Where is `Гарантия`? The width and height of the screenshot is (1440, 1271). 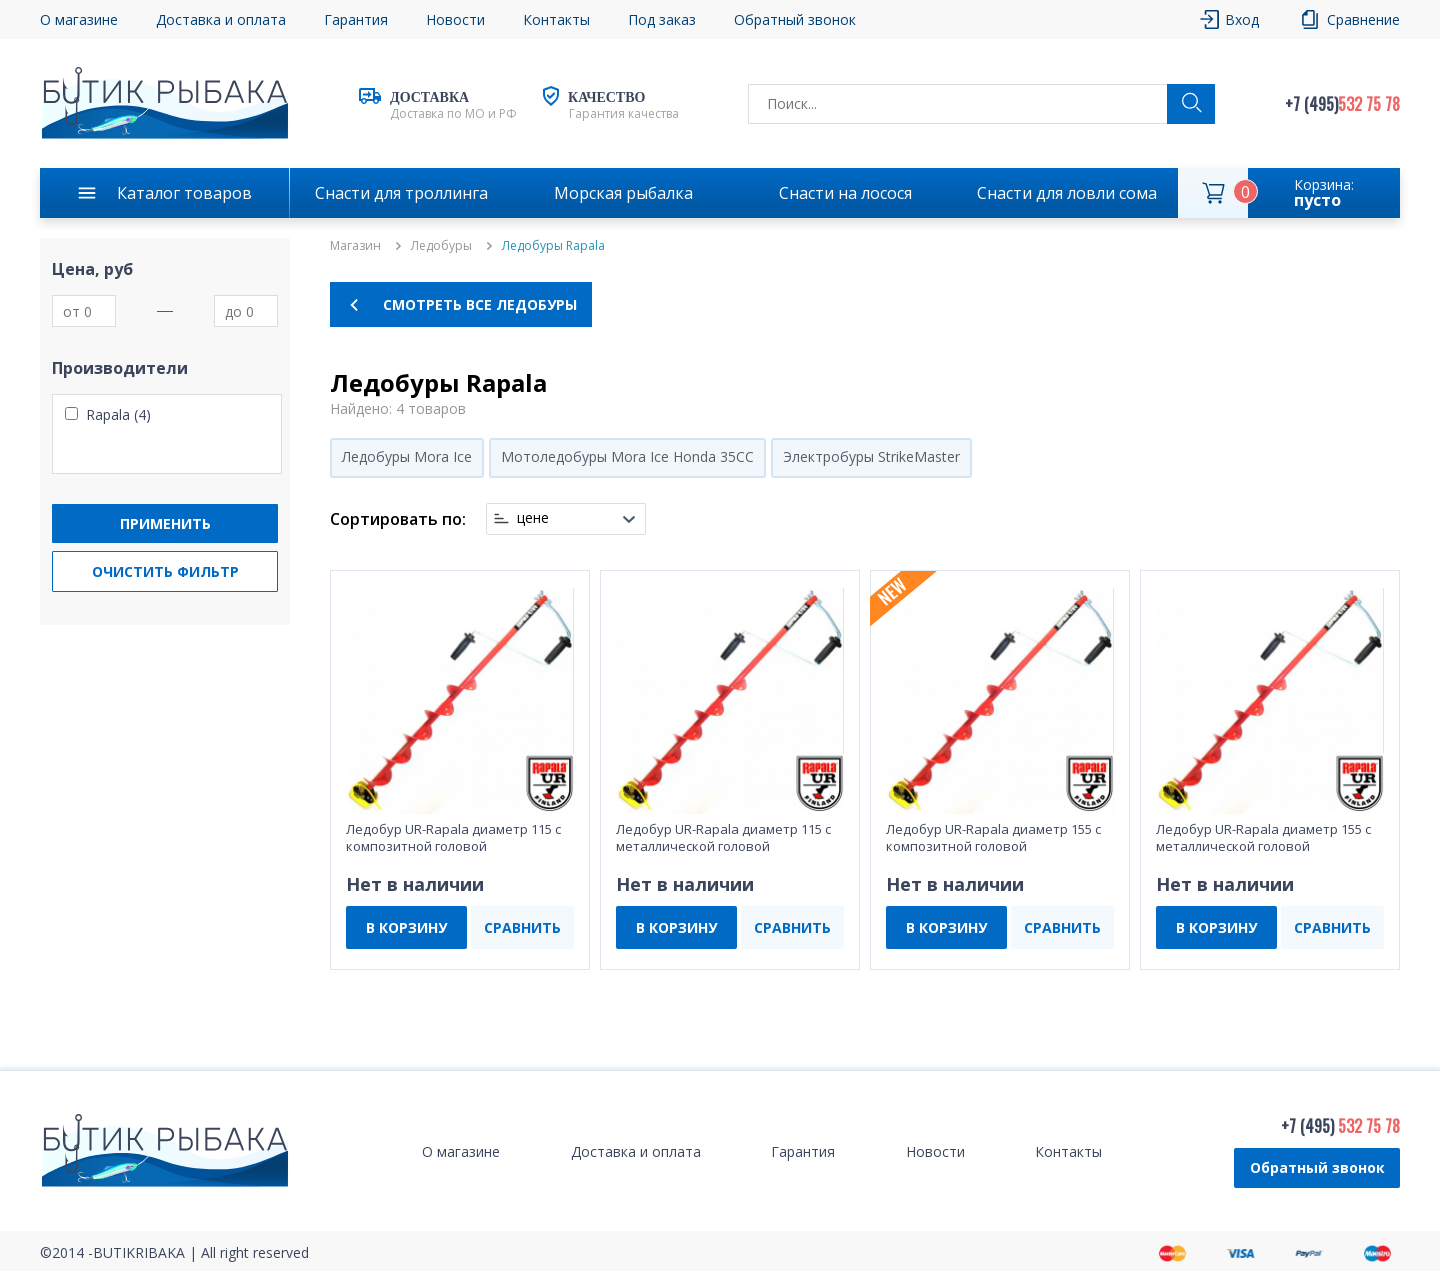
Гарантия is located at coordinates (356, 19).